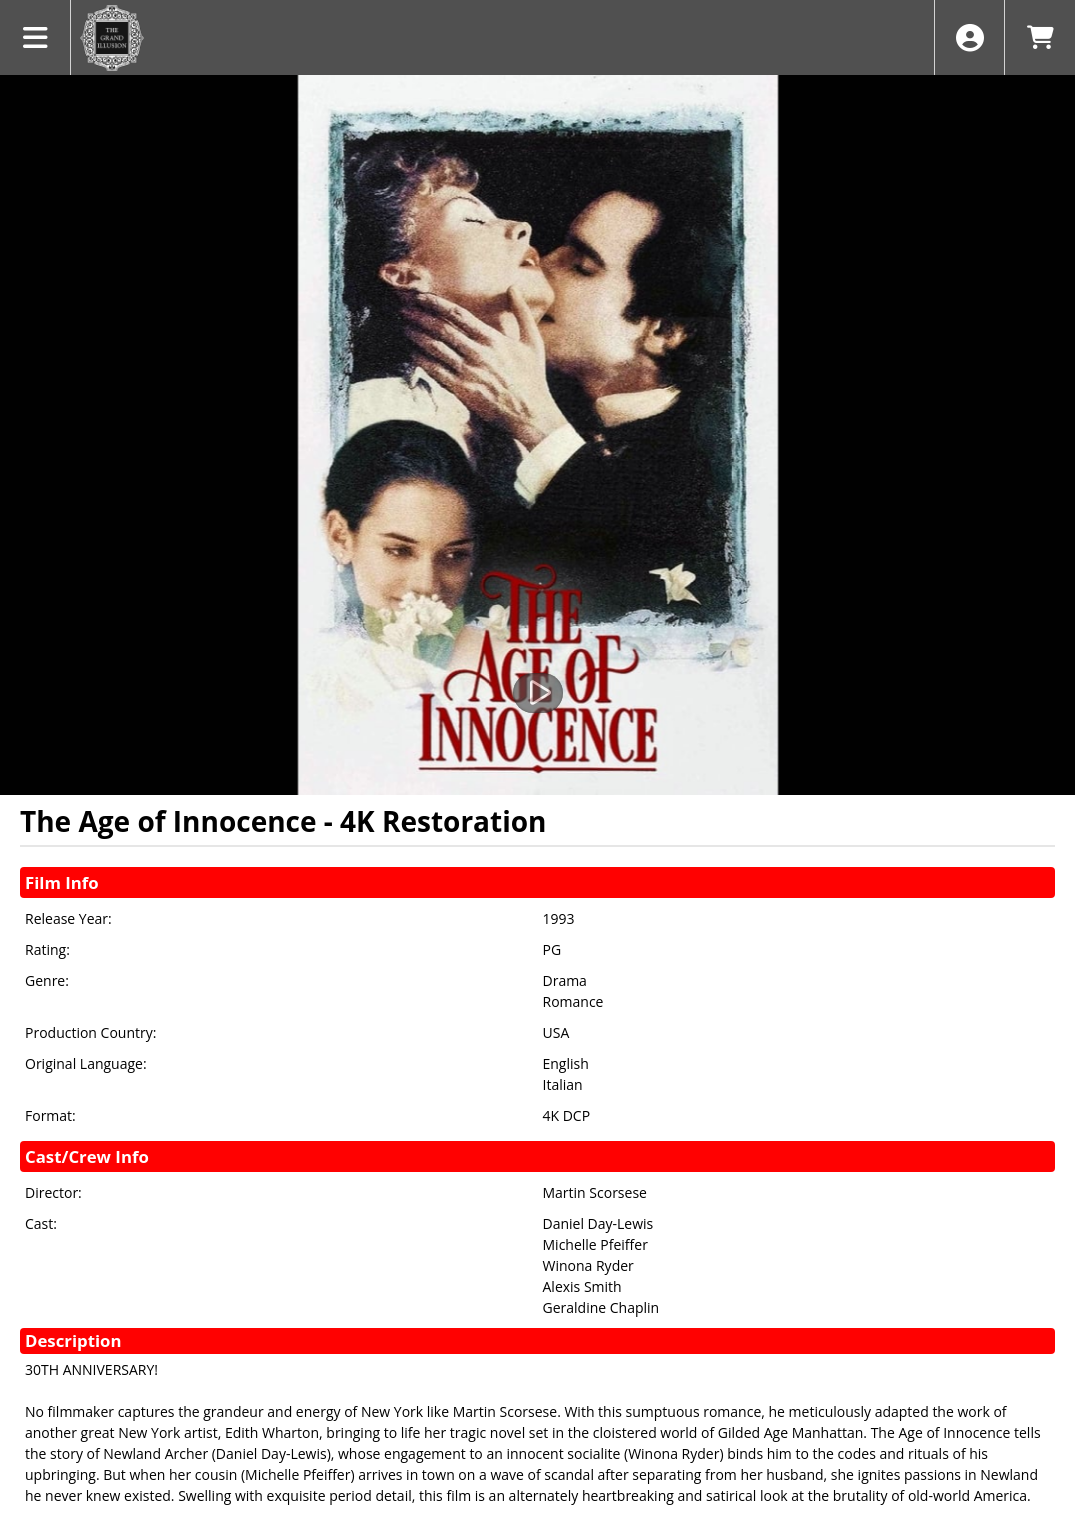  I want to click on [Watch Trailer], so click(538, 693).